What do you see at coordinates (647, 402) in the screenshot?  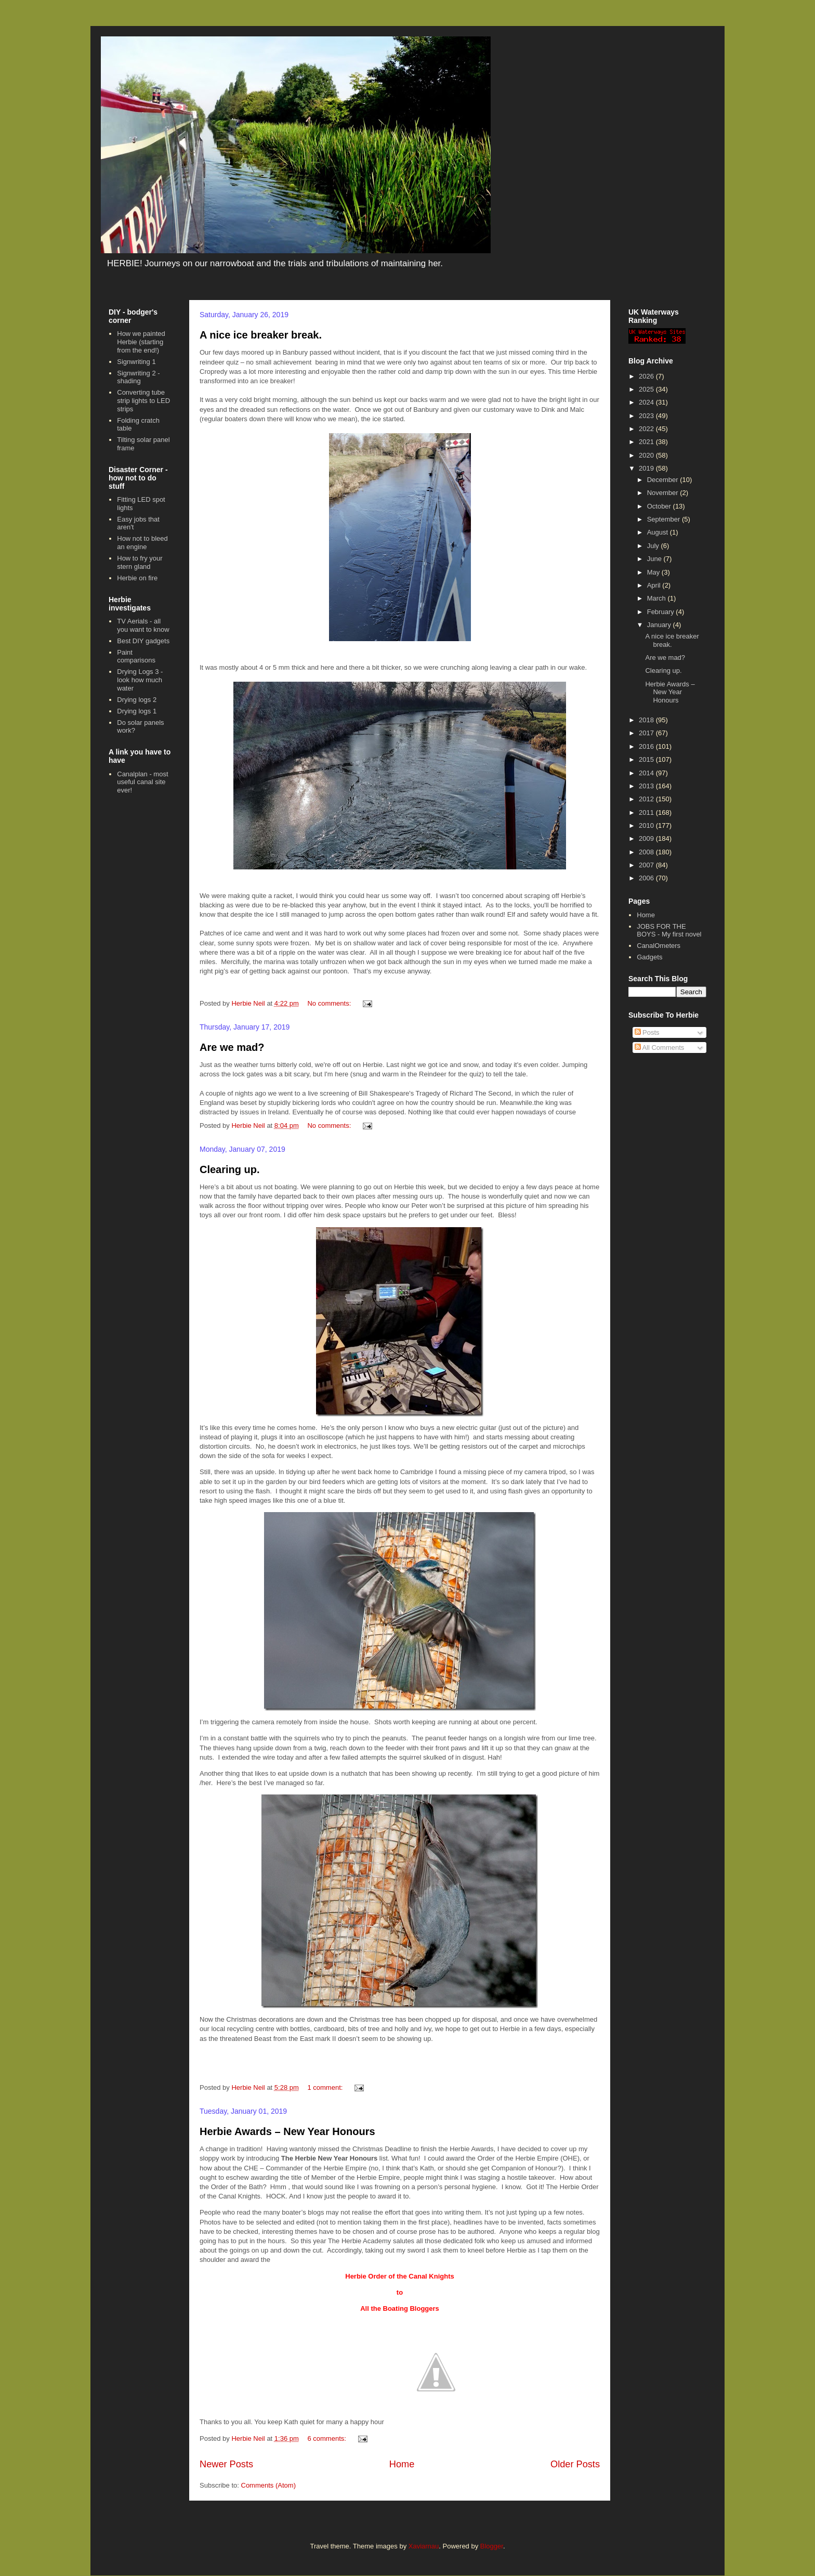 I see `2024` at bounding box center [647, 402].